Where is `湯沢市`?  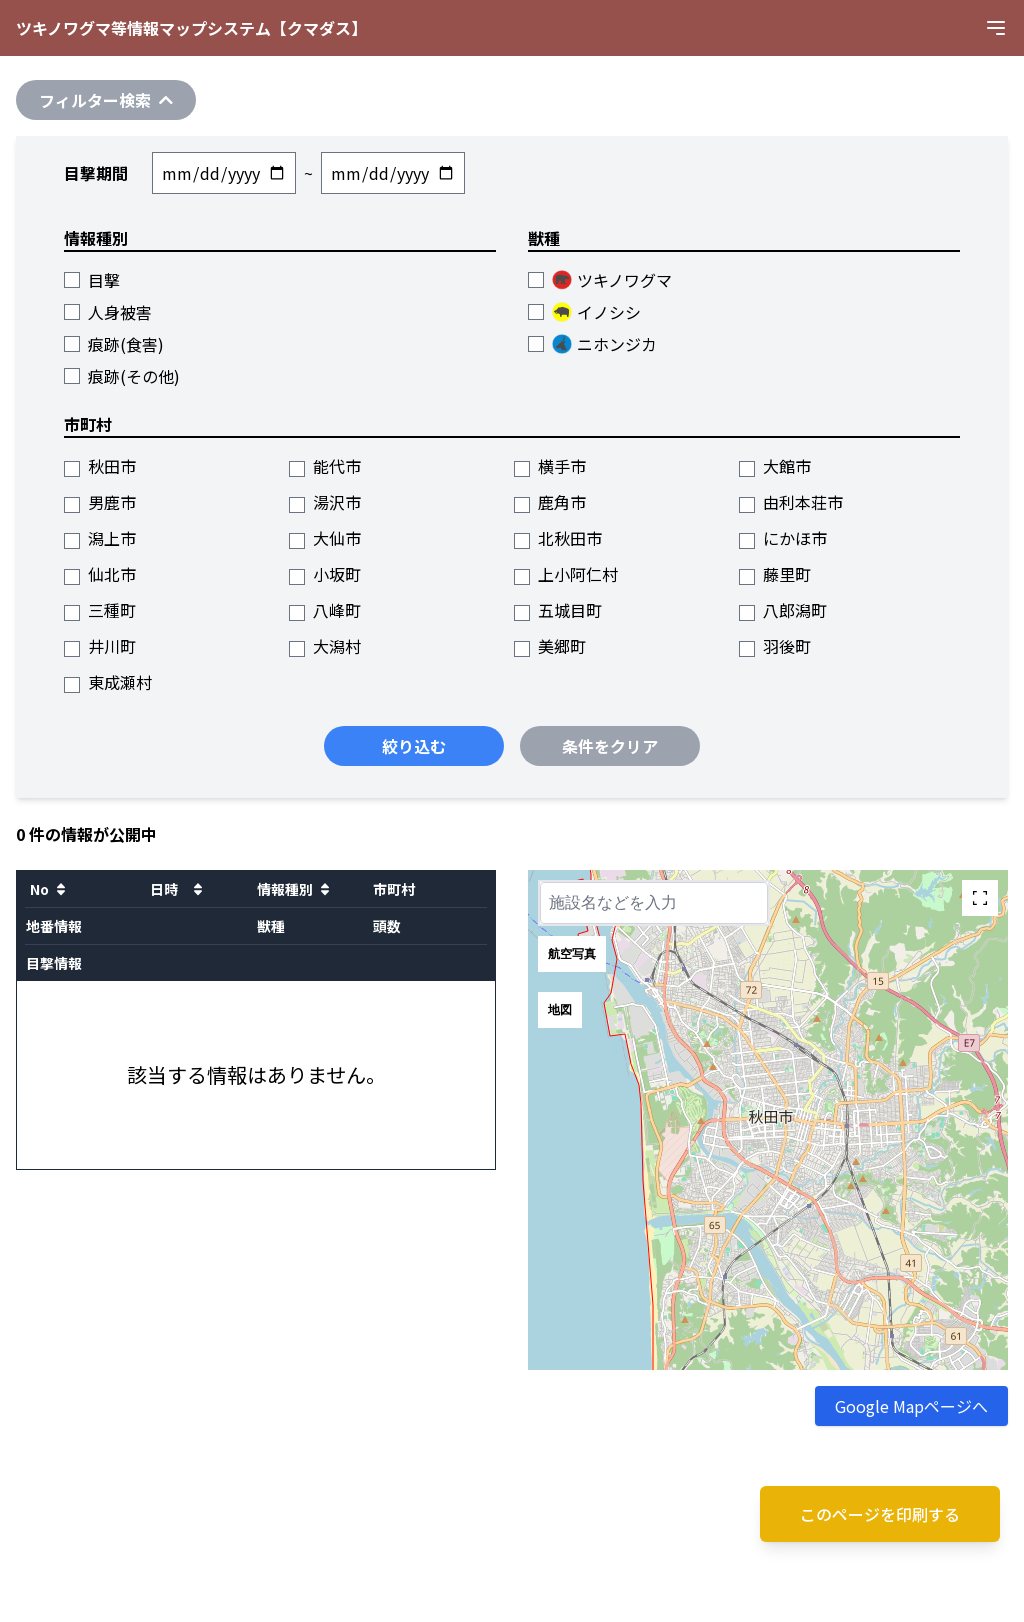 湯沢市 is located at coordinates (325, 502).